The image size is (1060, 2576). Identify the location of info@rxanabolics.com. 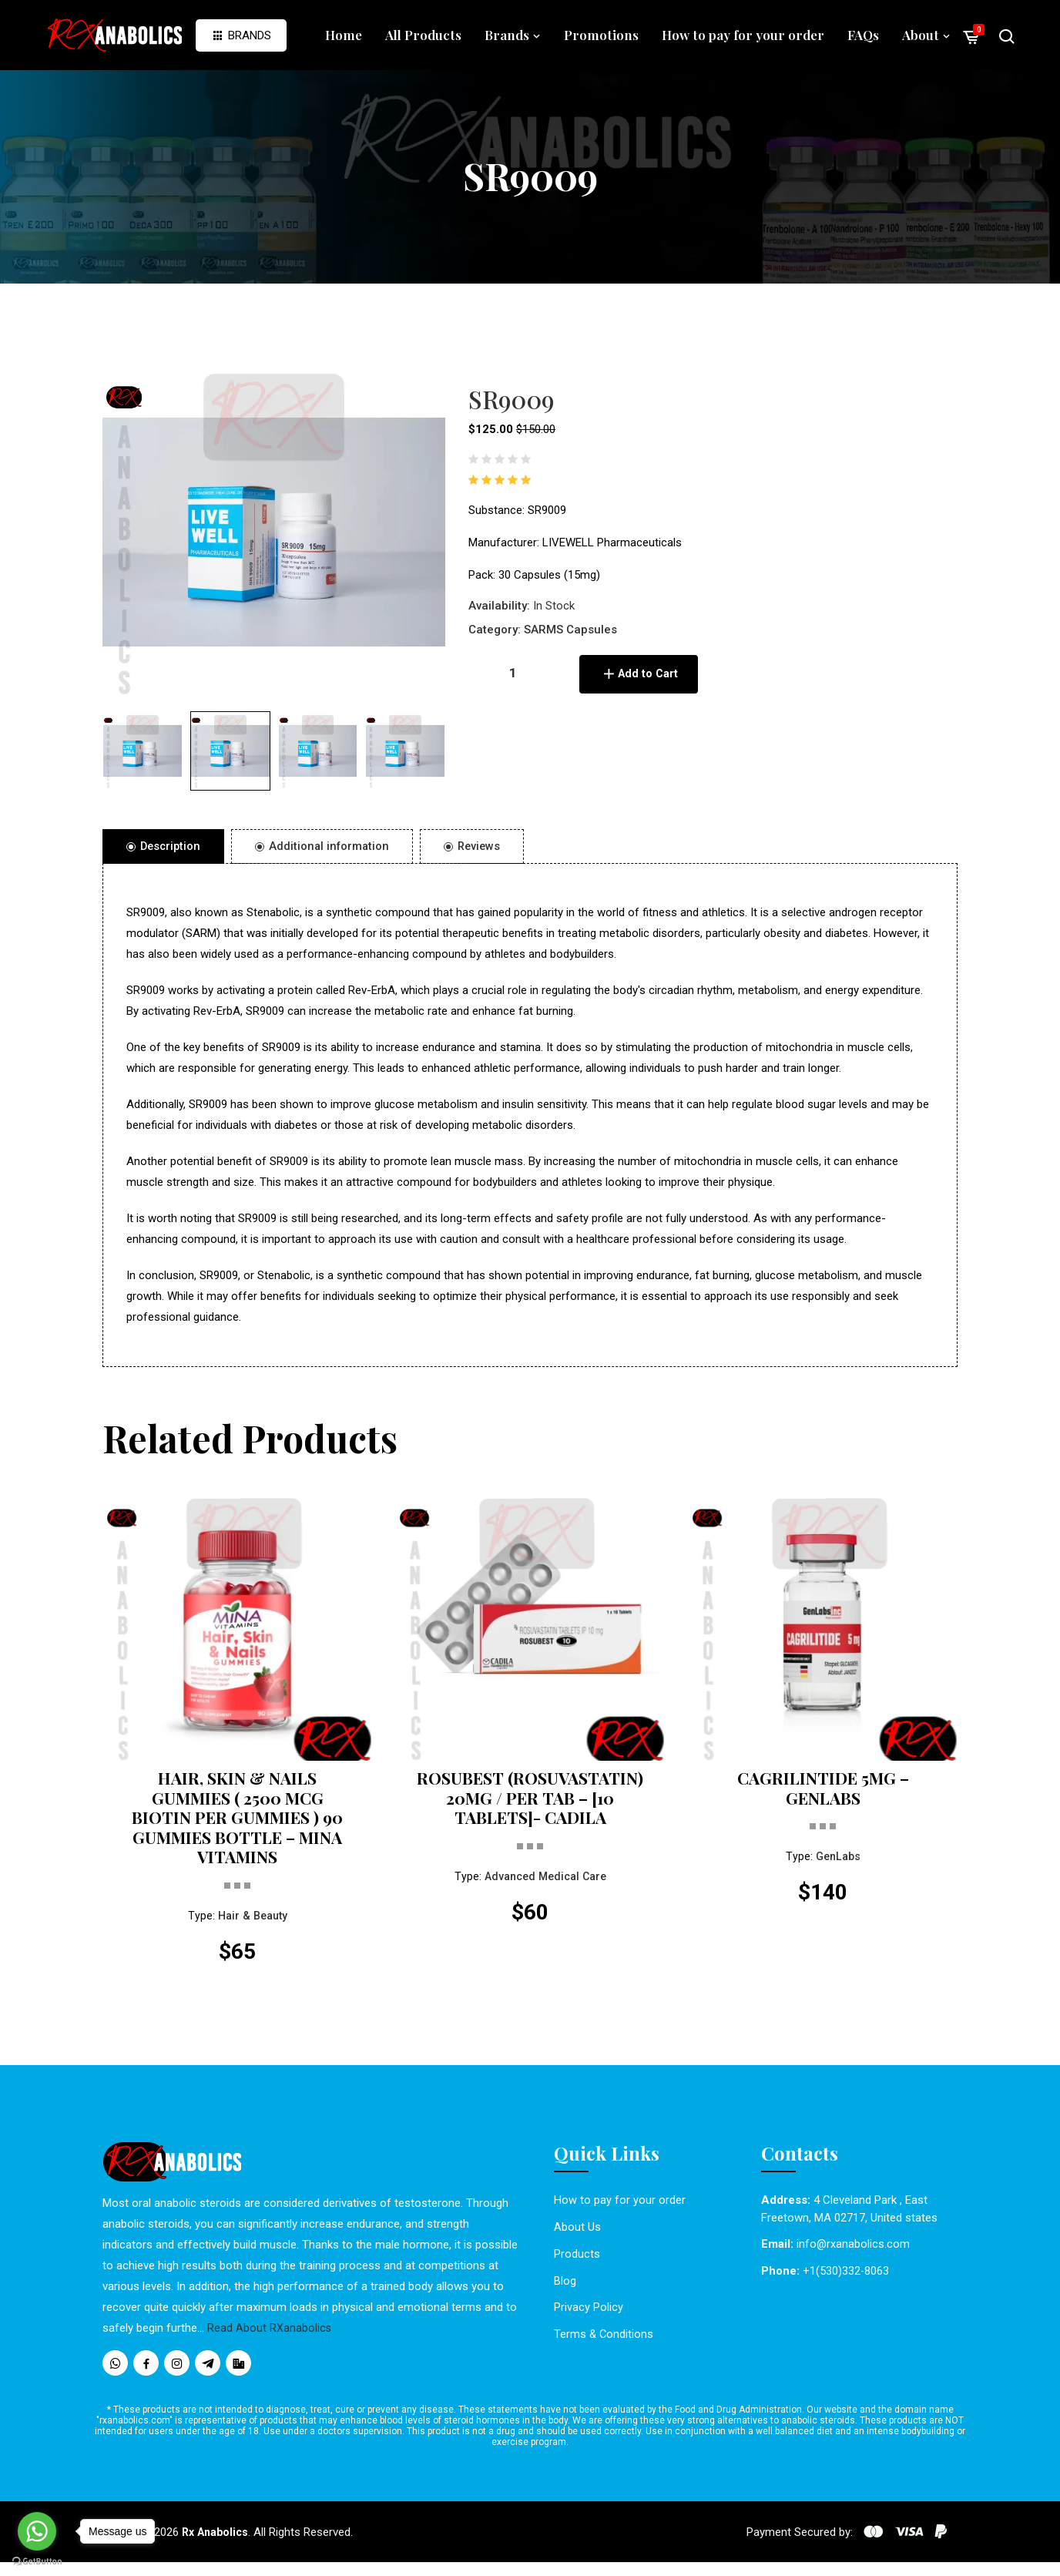
(854, 2258).